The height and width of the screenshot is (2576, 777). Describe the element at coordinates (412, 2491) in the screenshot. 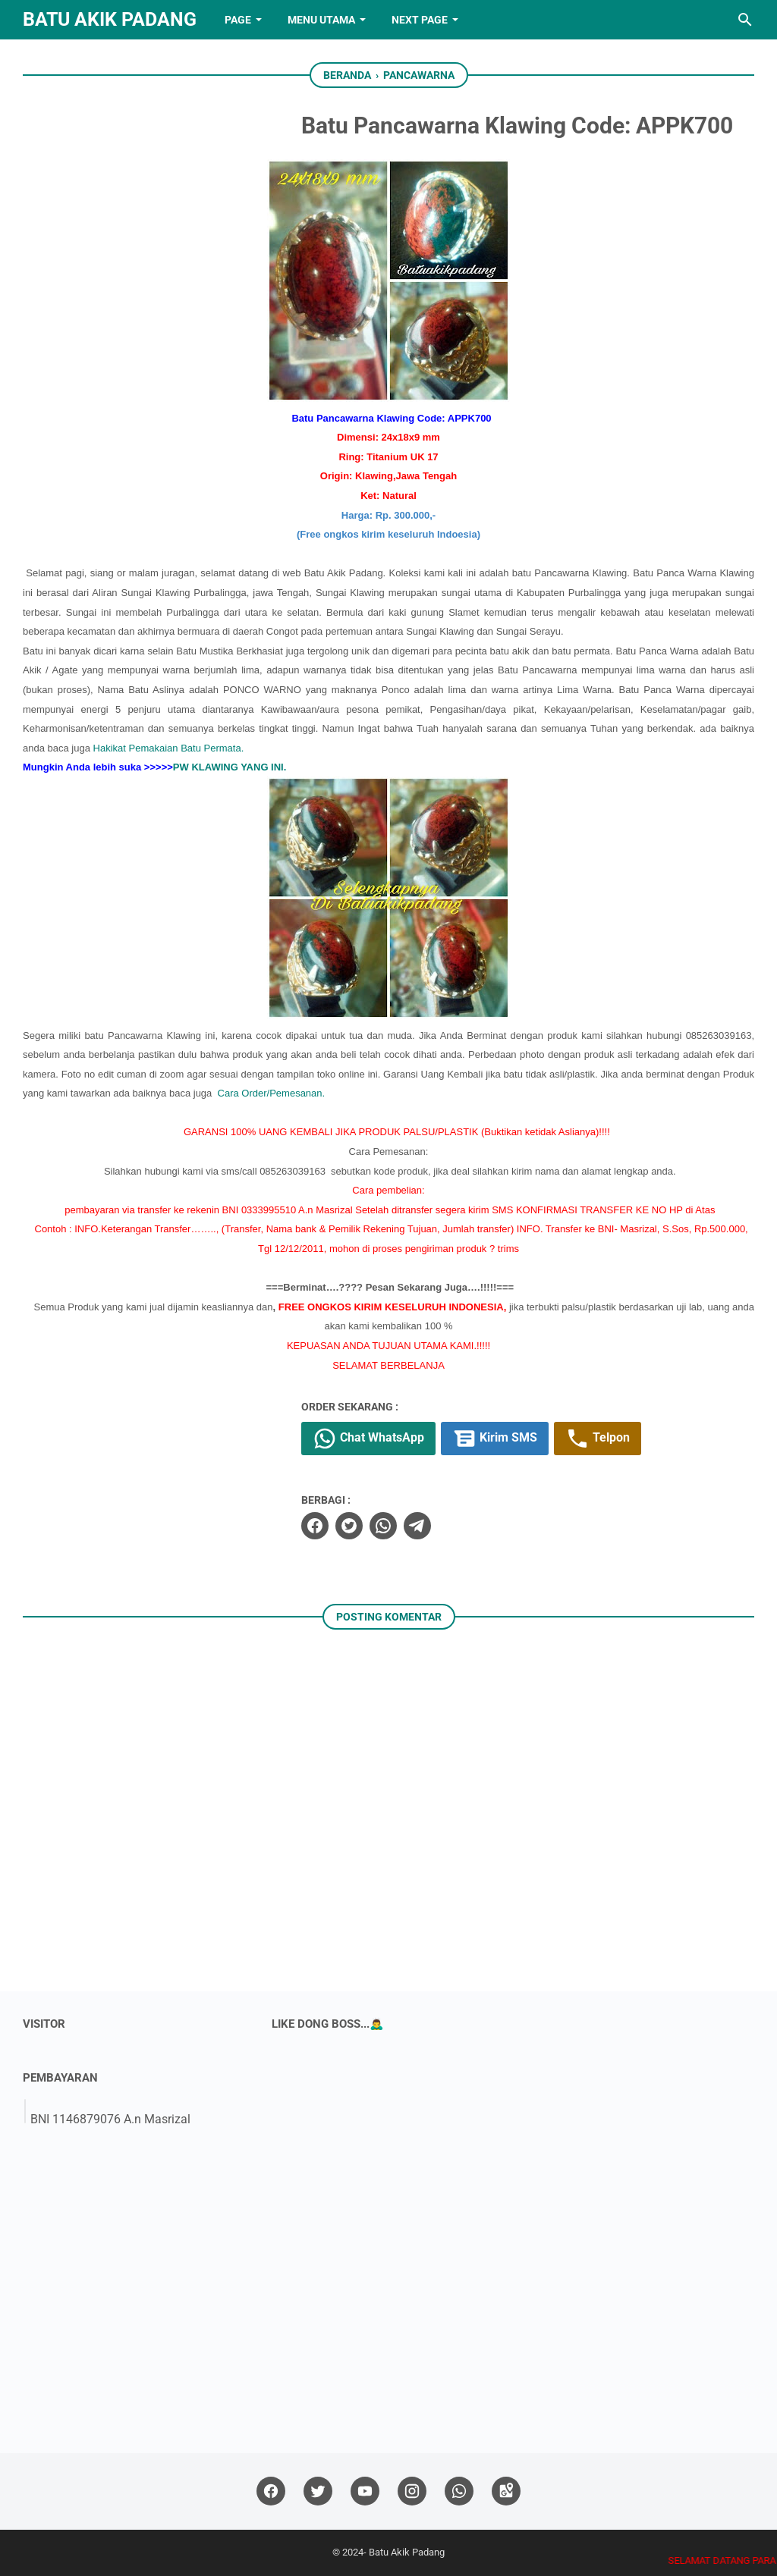

I see `[instagram]` at that location.